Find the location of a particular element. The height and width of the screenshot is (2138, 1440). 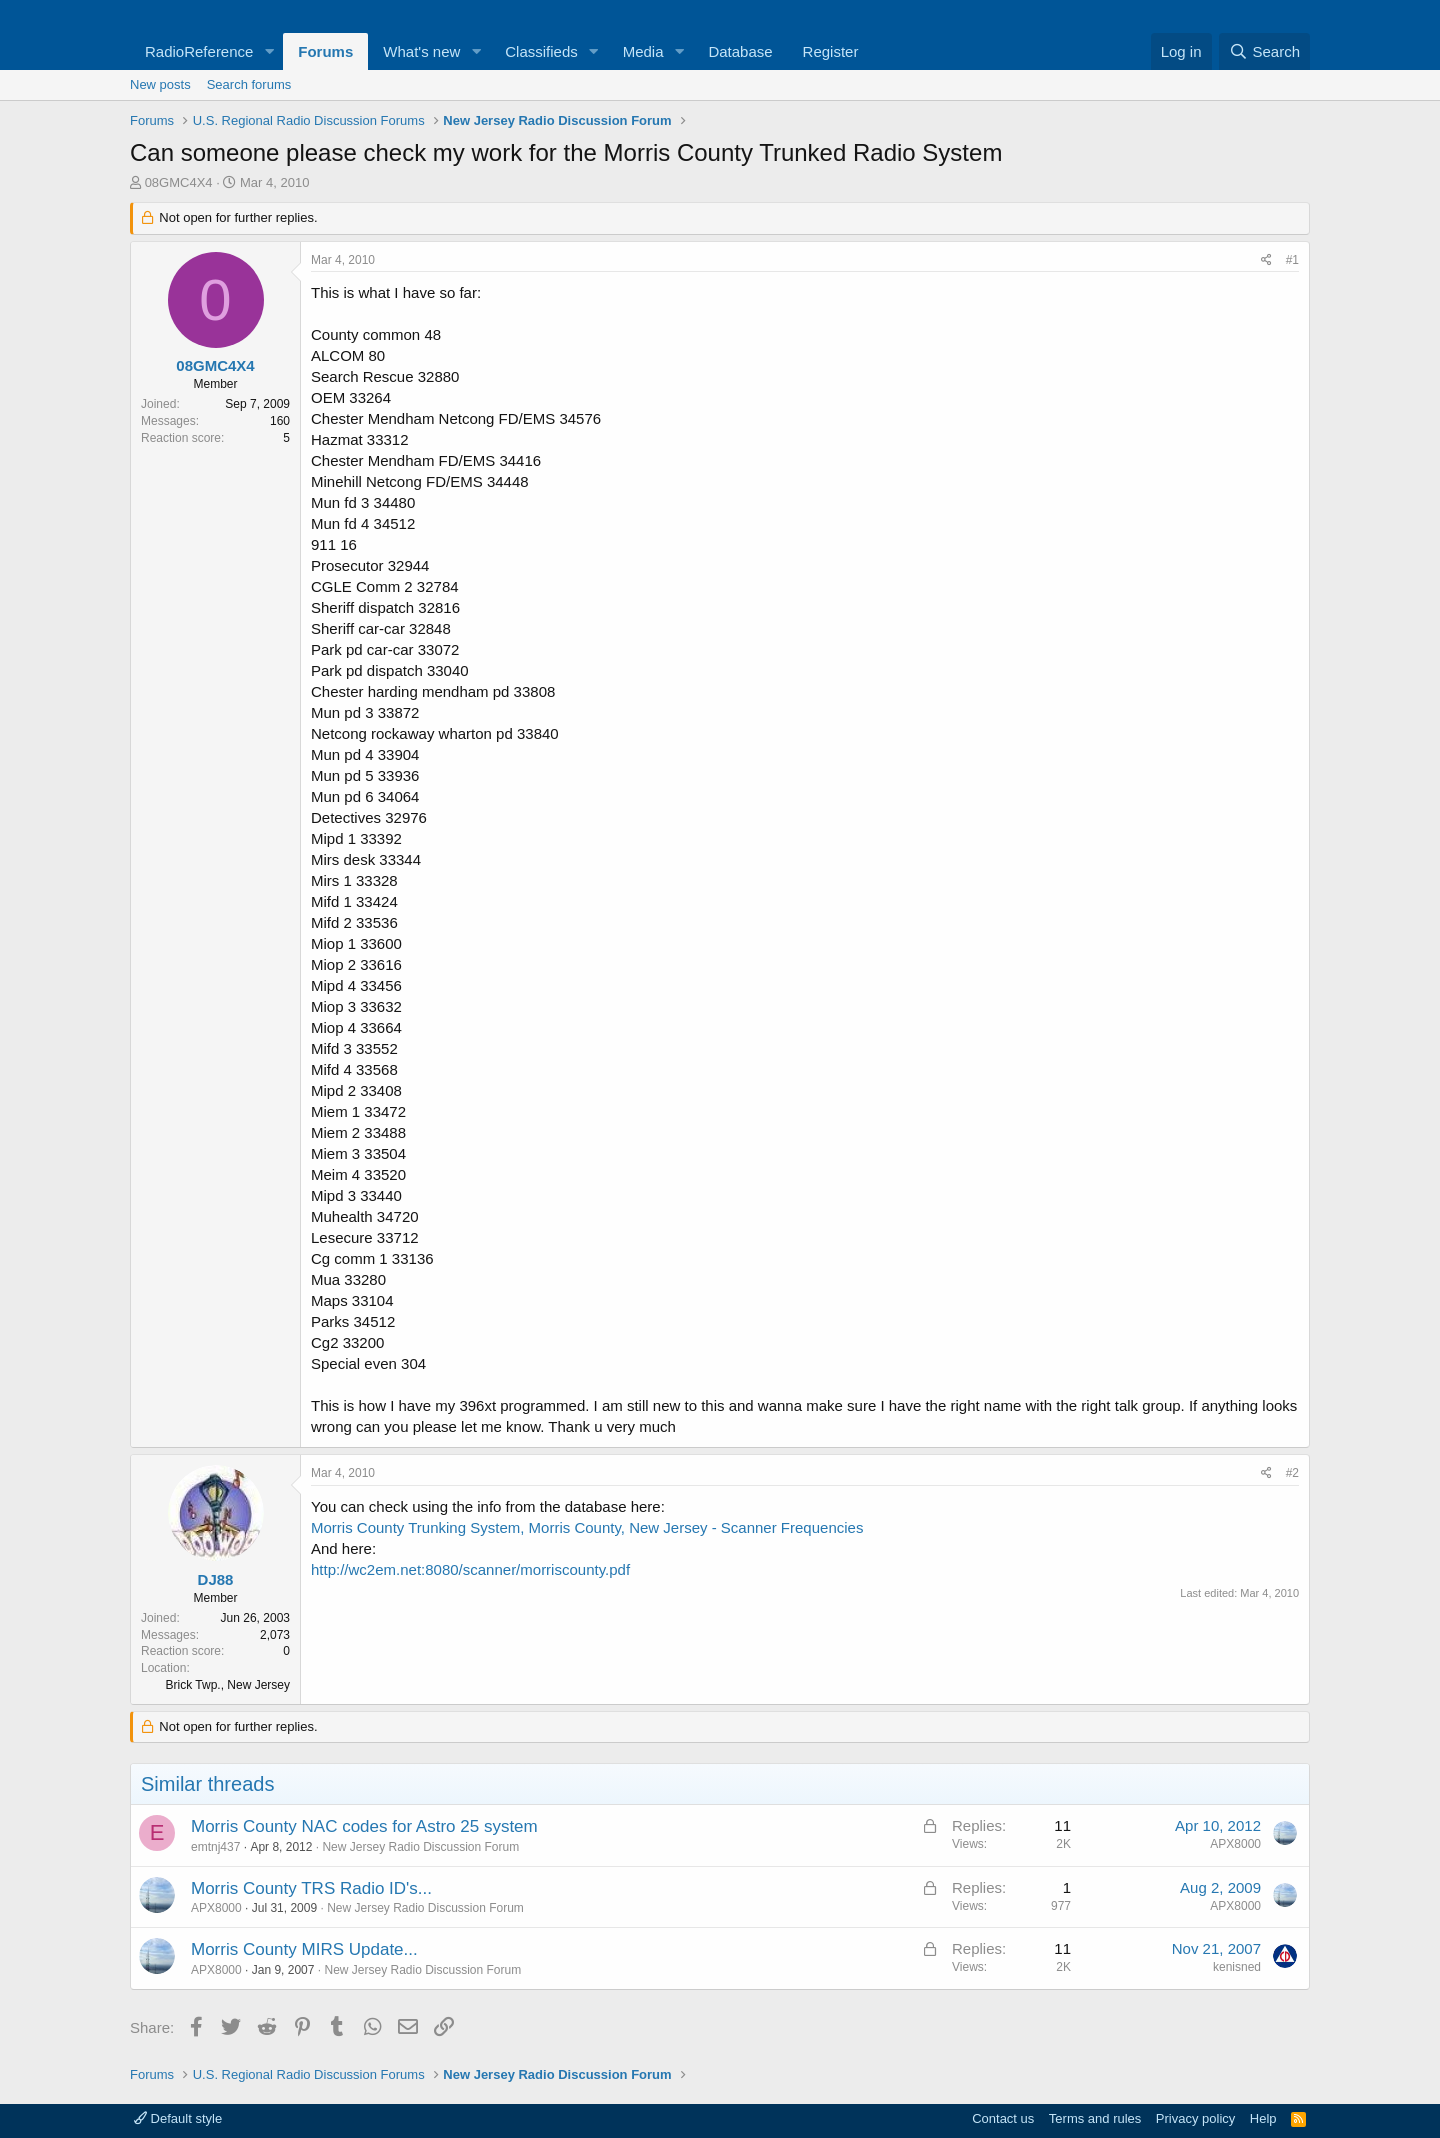

Search forums is located at coordinates (249, 84).